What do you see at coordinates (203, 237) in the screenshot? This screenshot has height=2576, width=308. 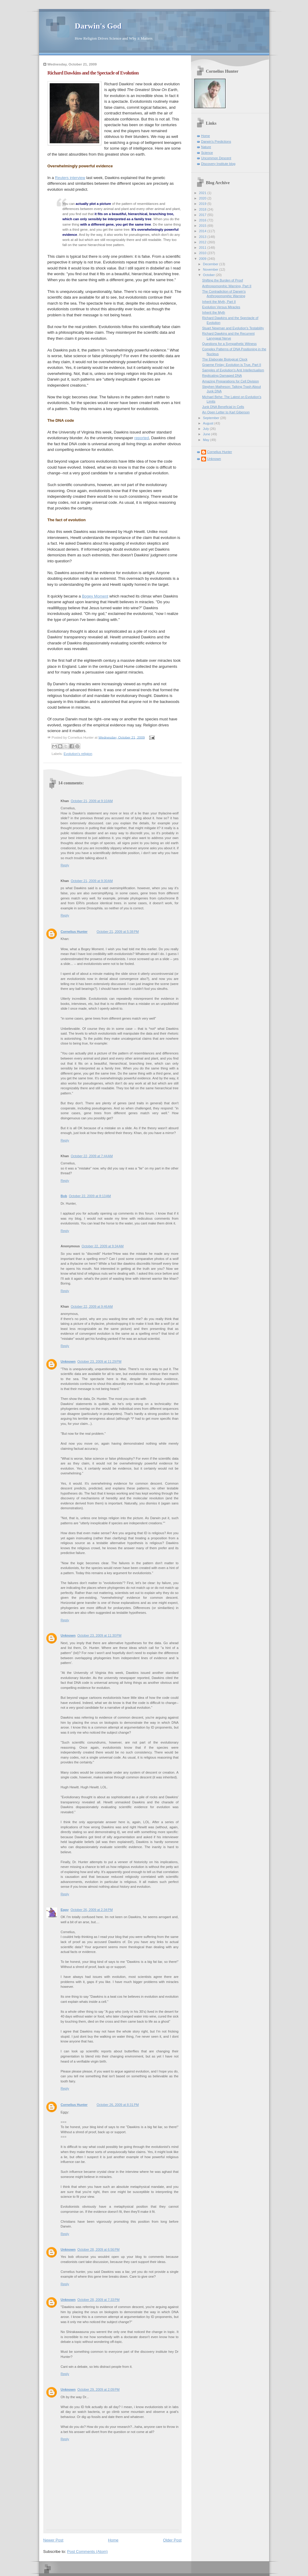 I see `2013` at bounding box center [203, 237].